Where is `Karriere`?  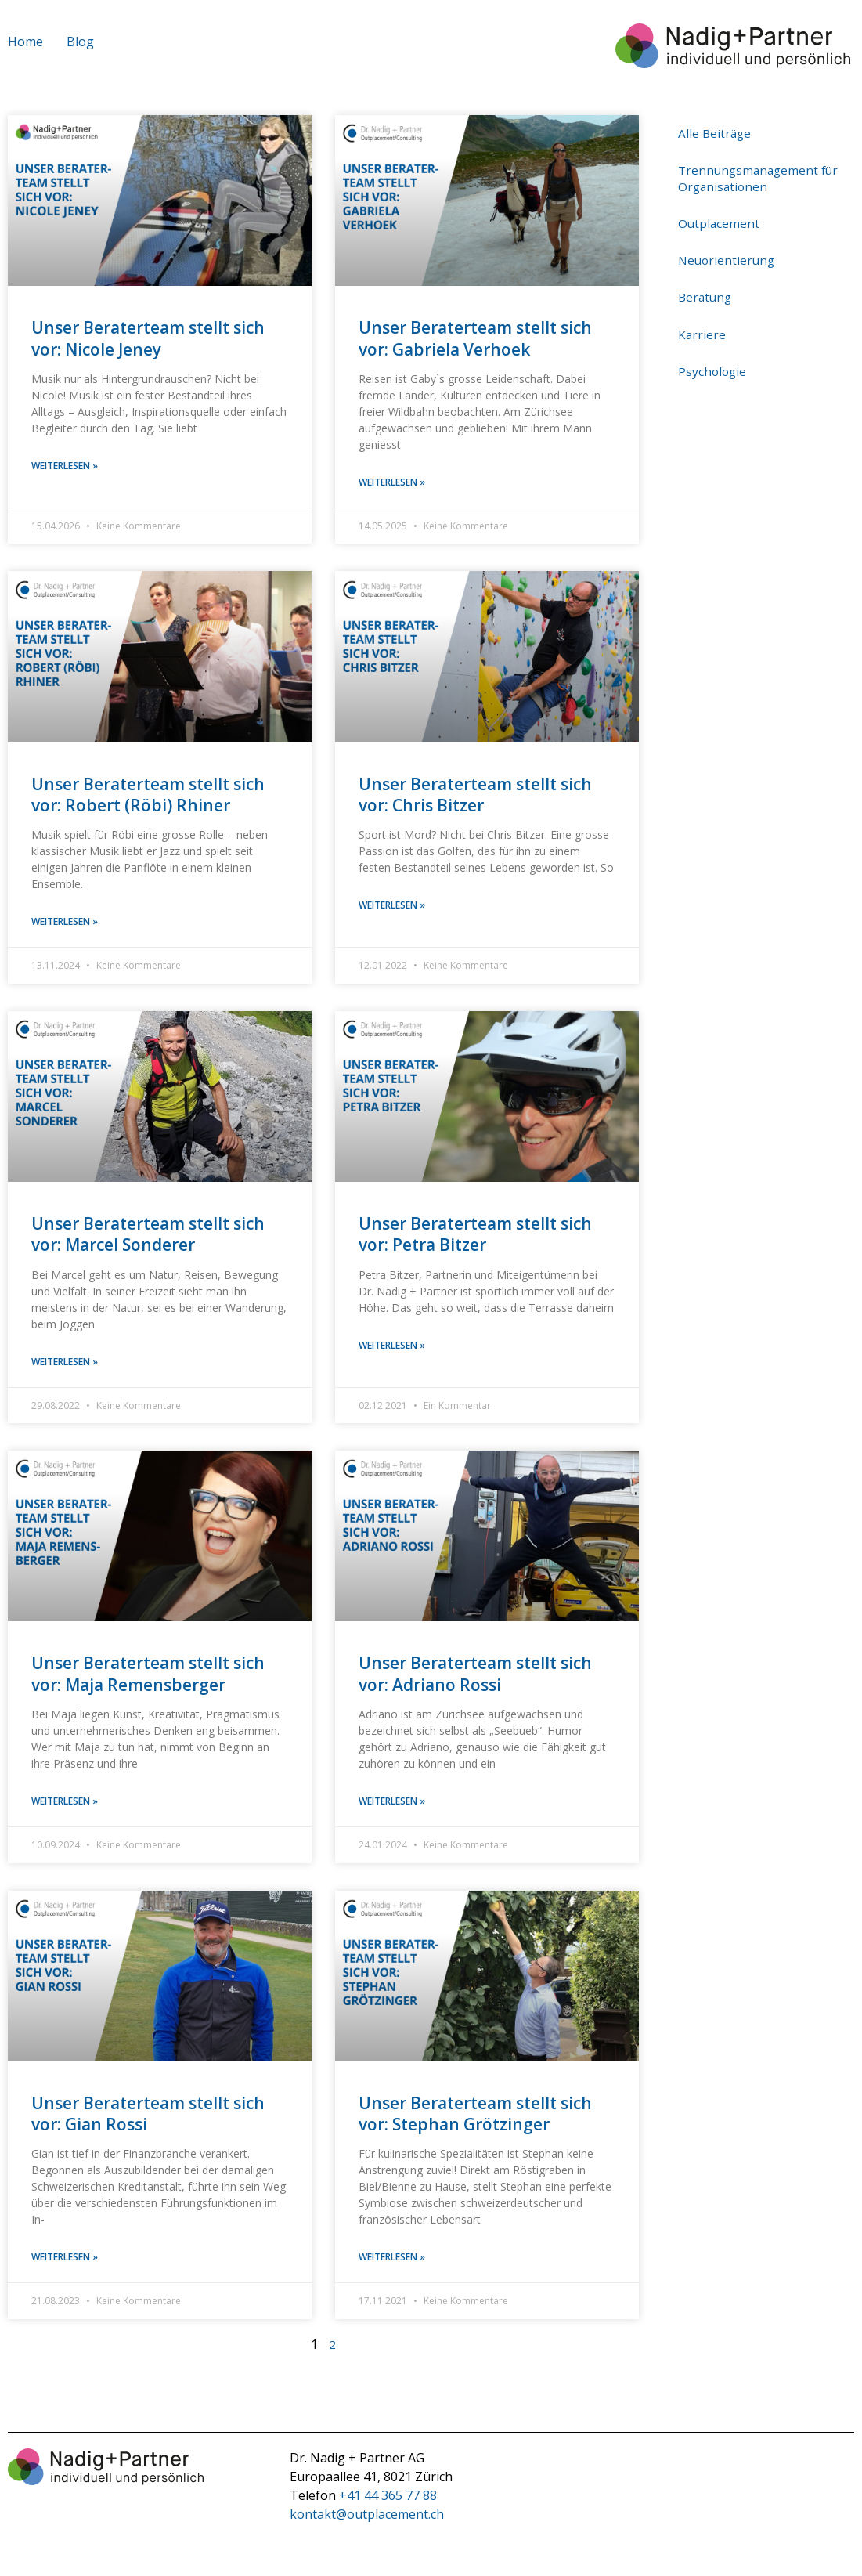 Karriere is located at coordinates (702, 314).